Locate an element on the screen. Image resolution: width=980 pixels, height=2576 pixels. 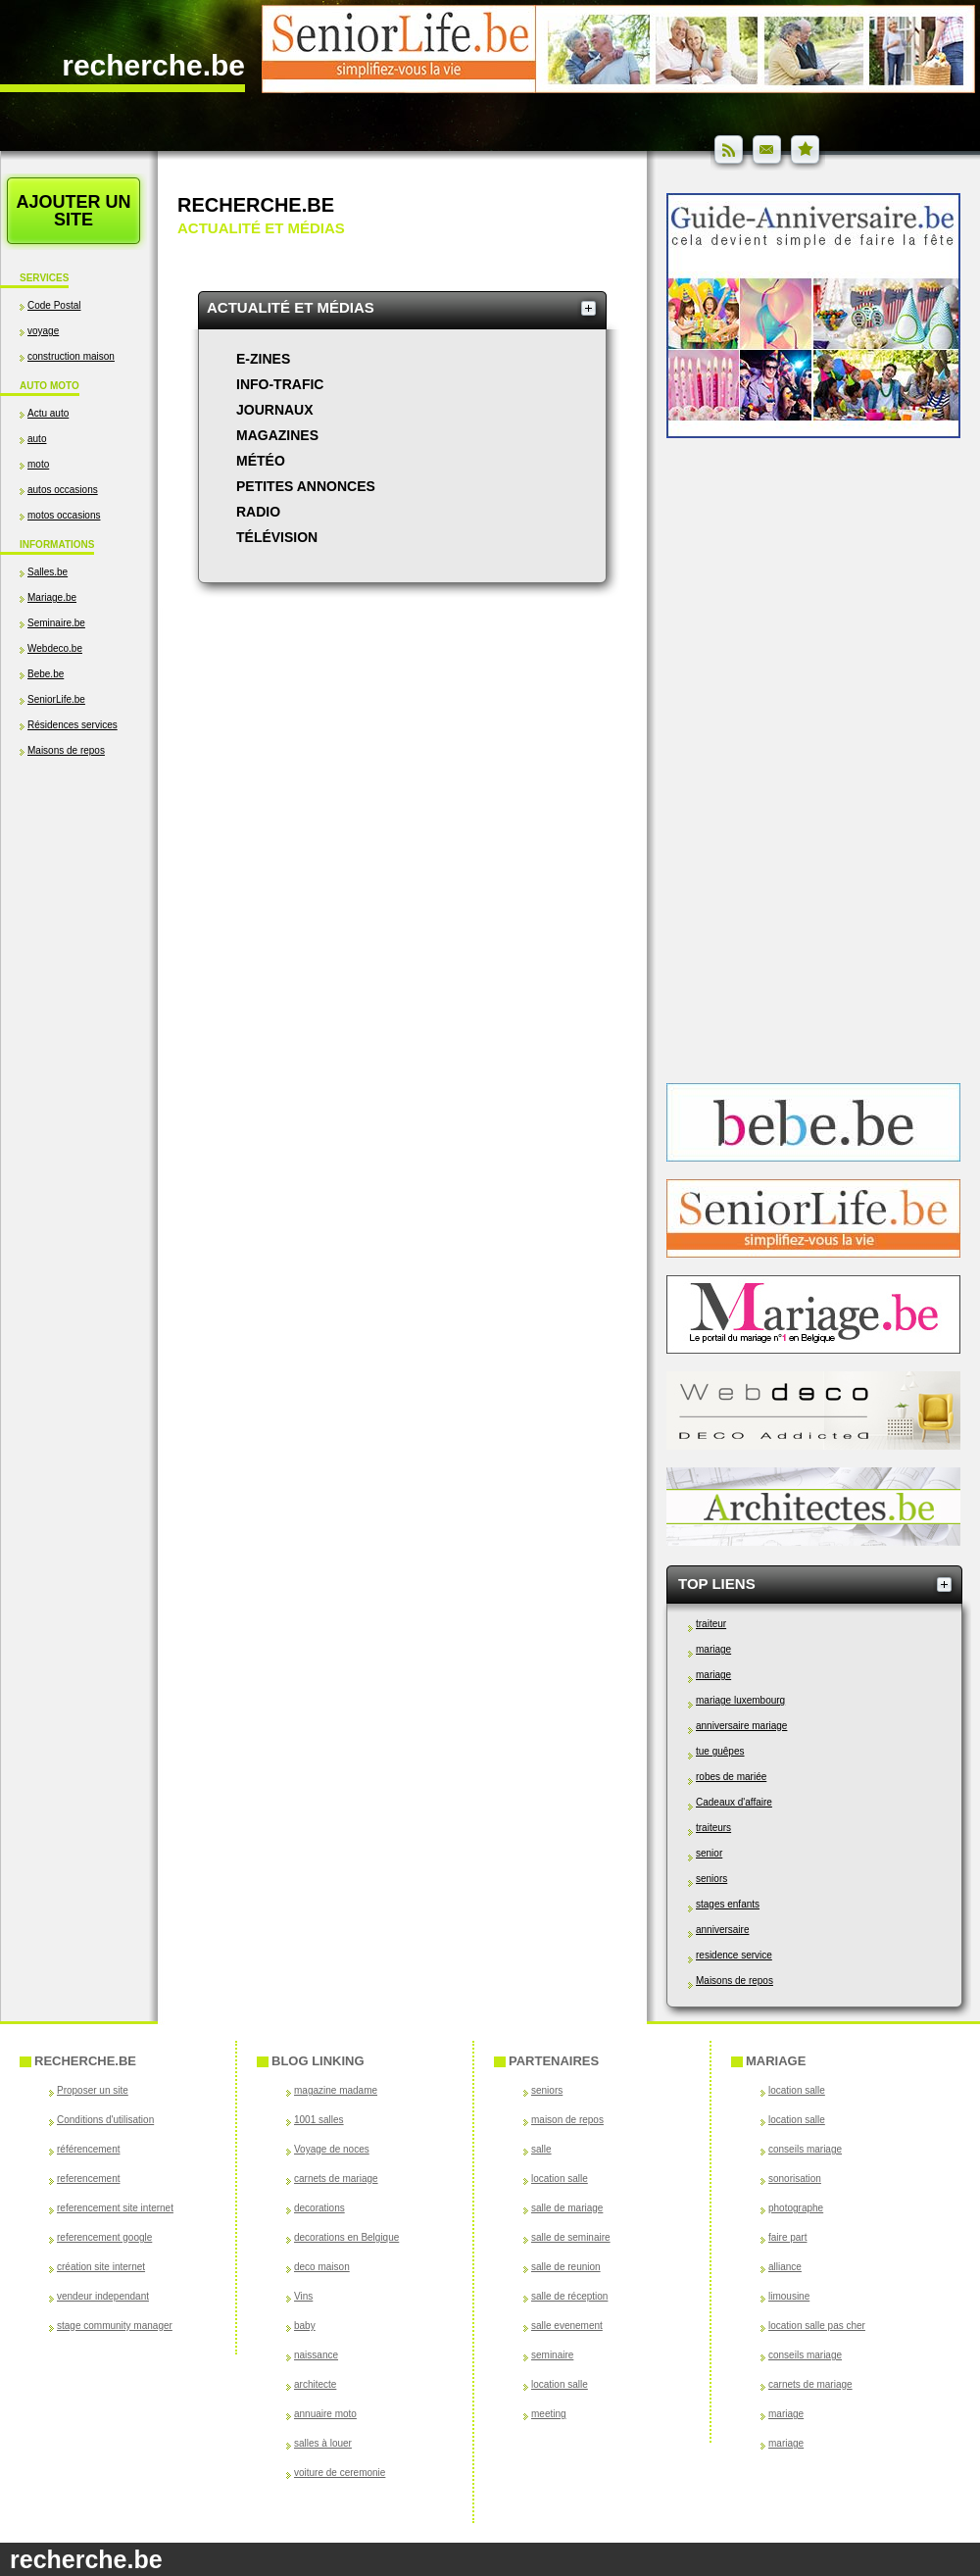
vendeur independant is located at coordinates (103, 2296).